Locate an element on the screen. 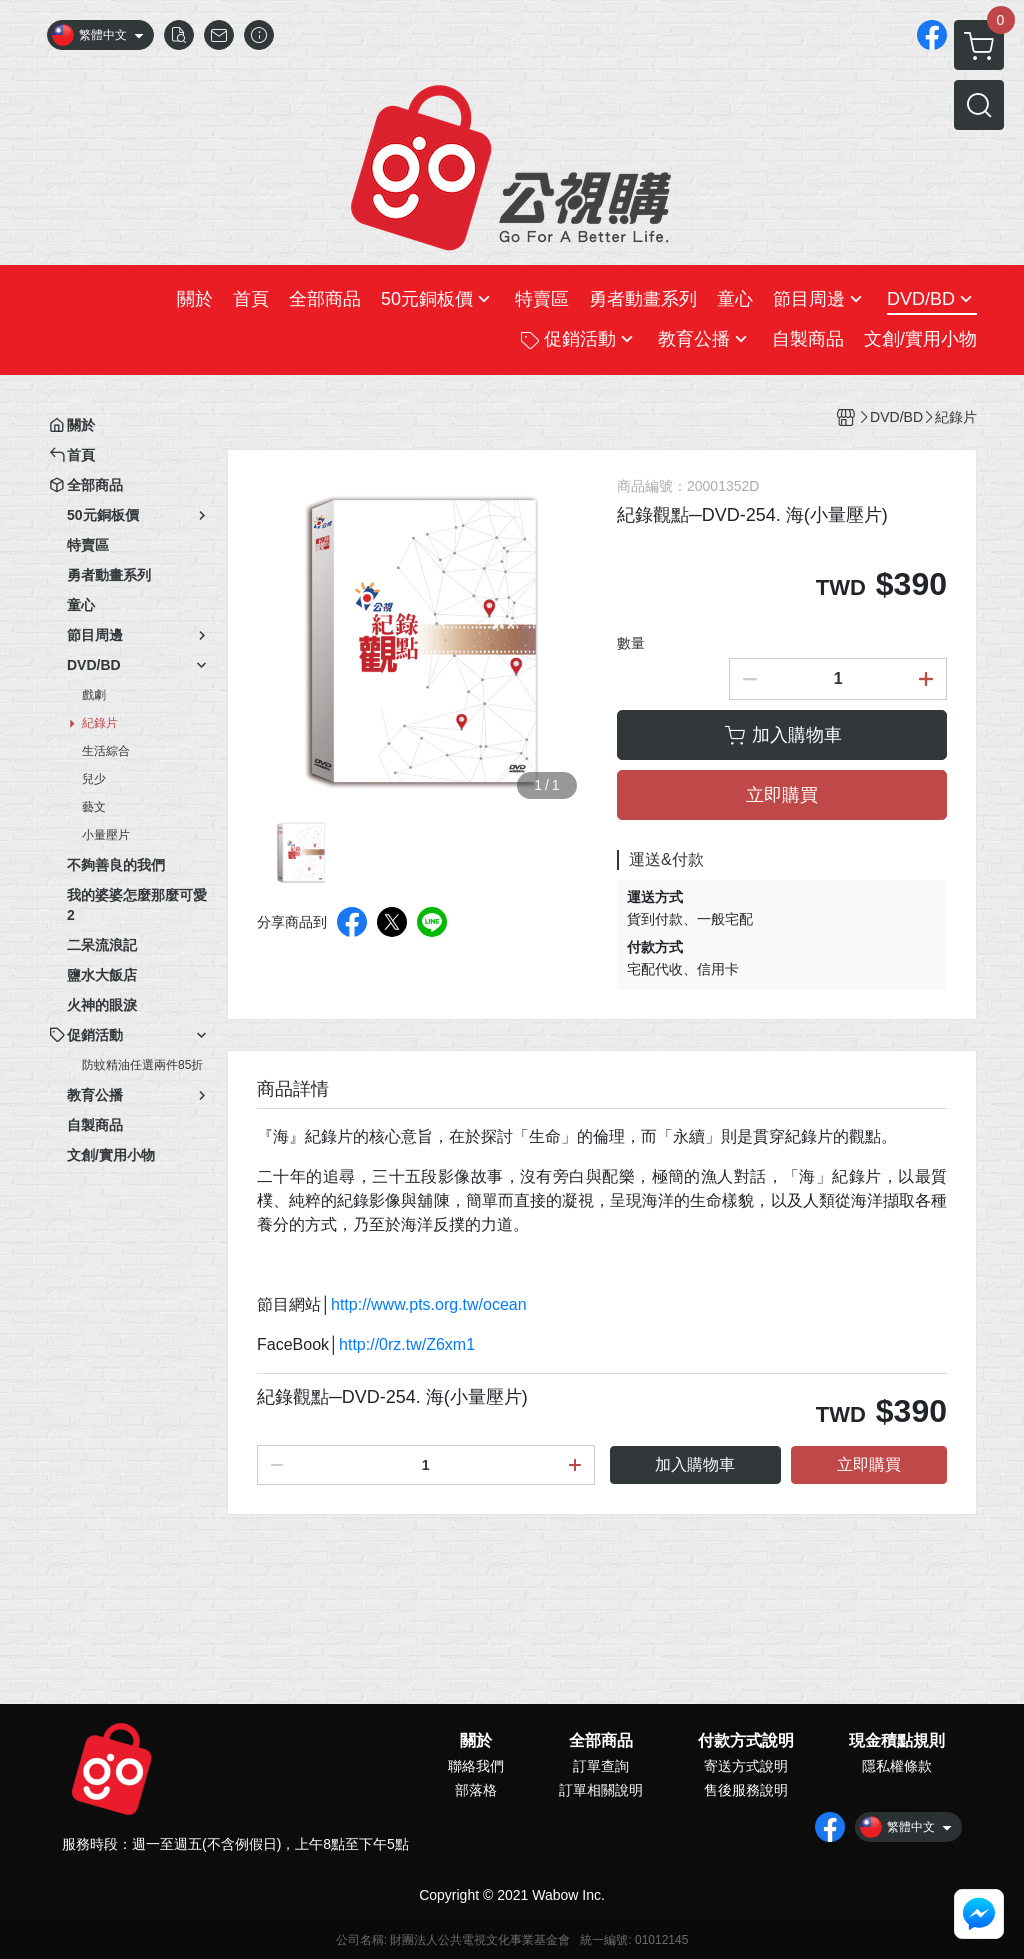  兒少 is located at coordinates (94, 779).